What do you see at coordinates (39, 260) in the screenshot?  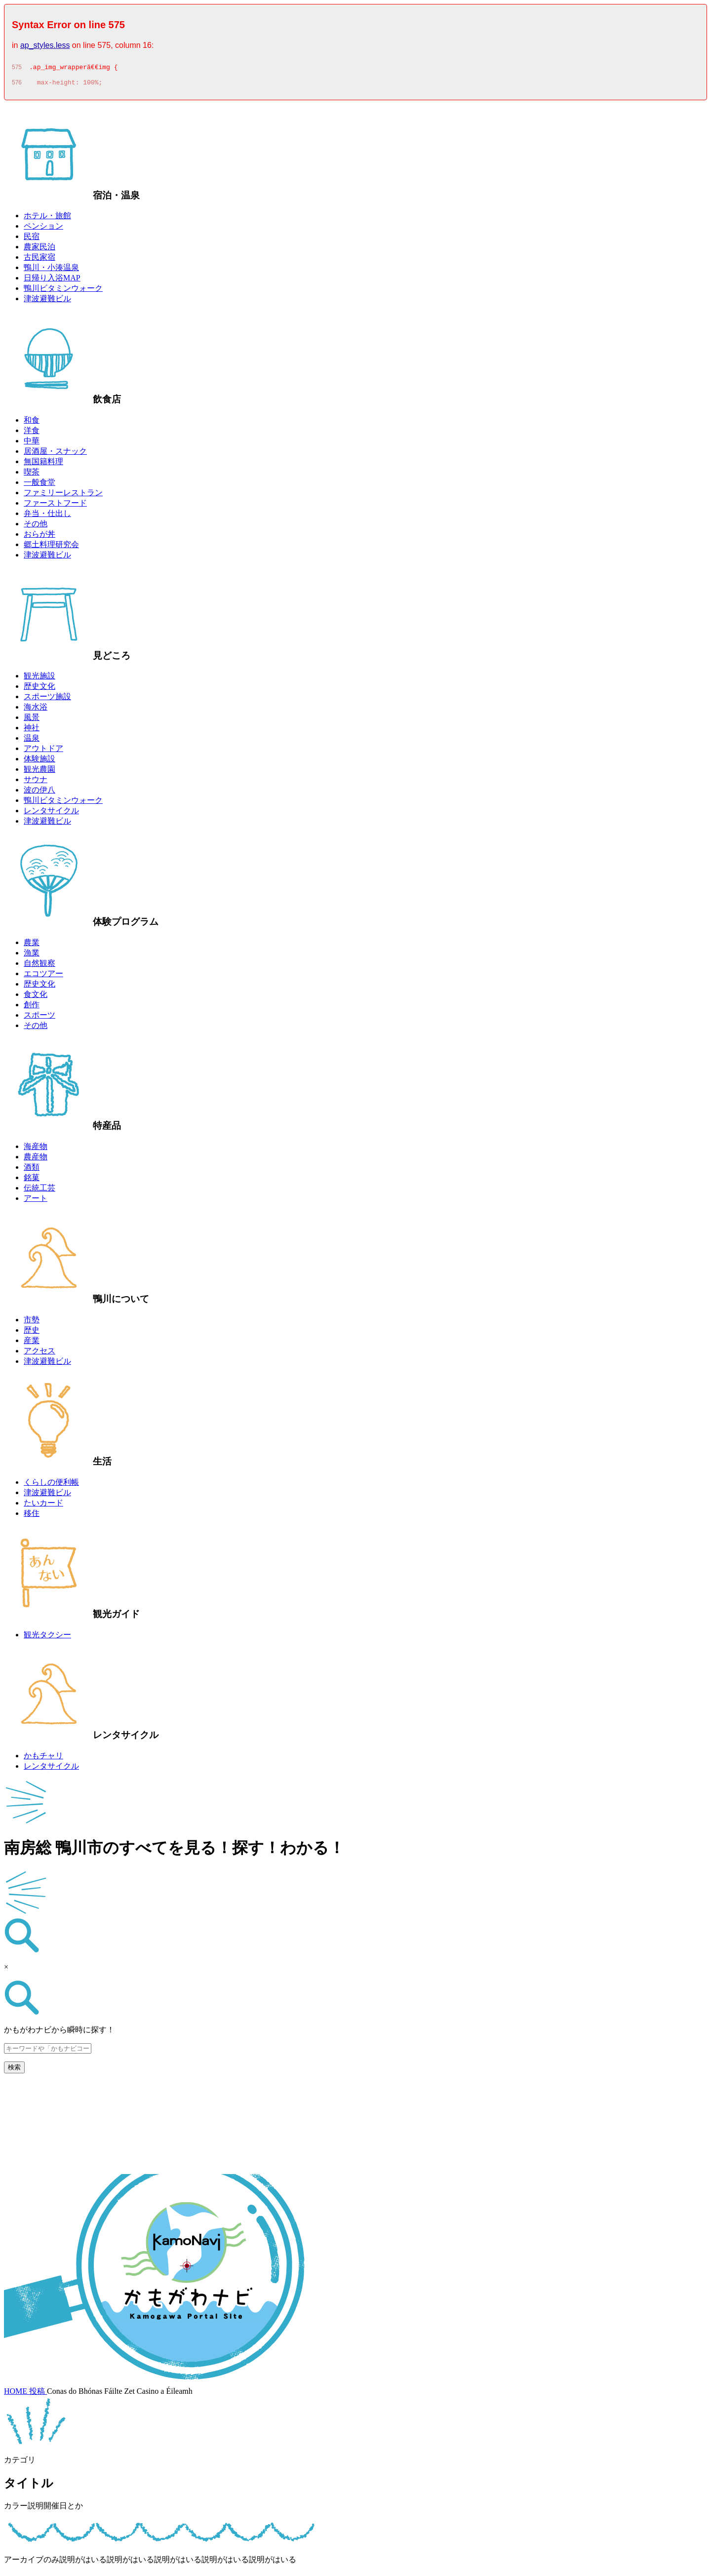 I see `古民家宿` at bounding box center [39, 260].